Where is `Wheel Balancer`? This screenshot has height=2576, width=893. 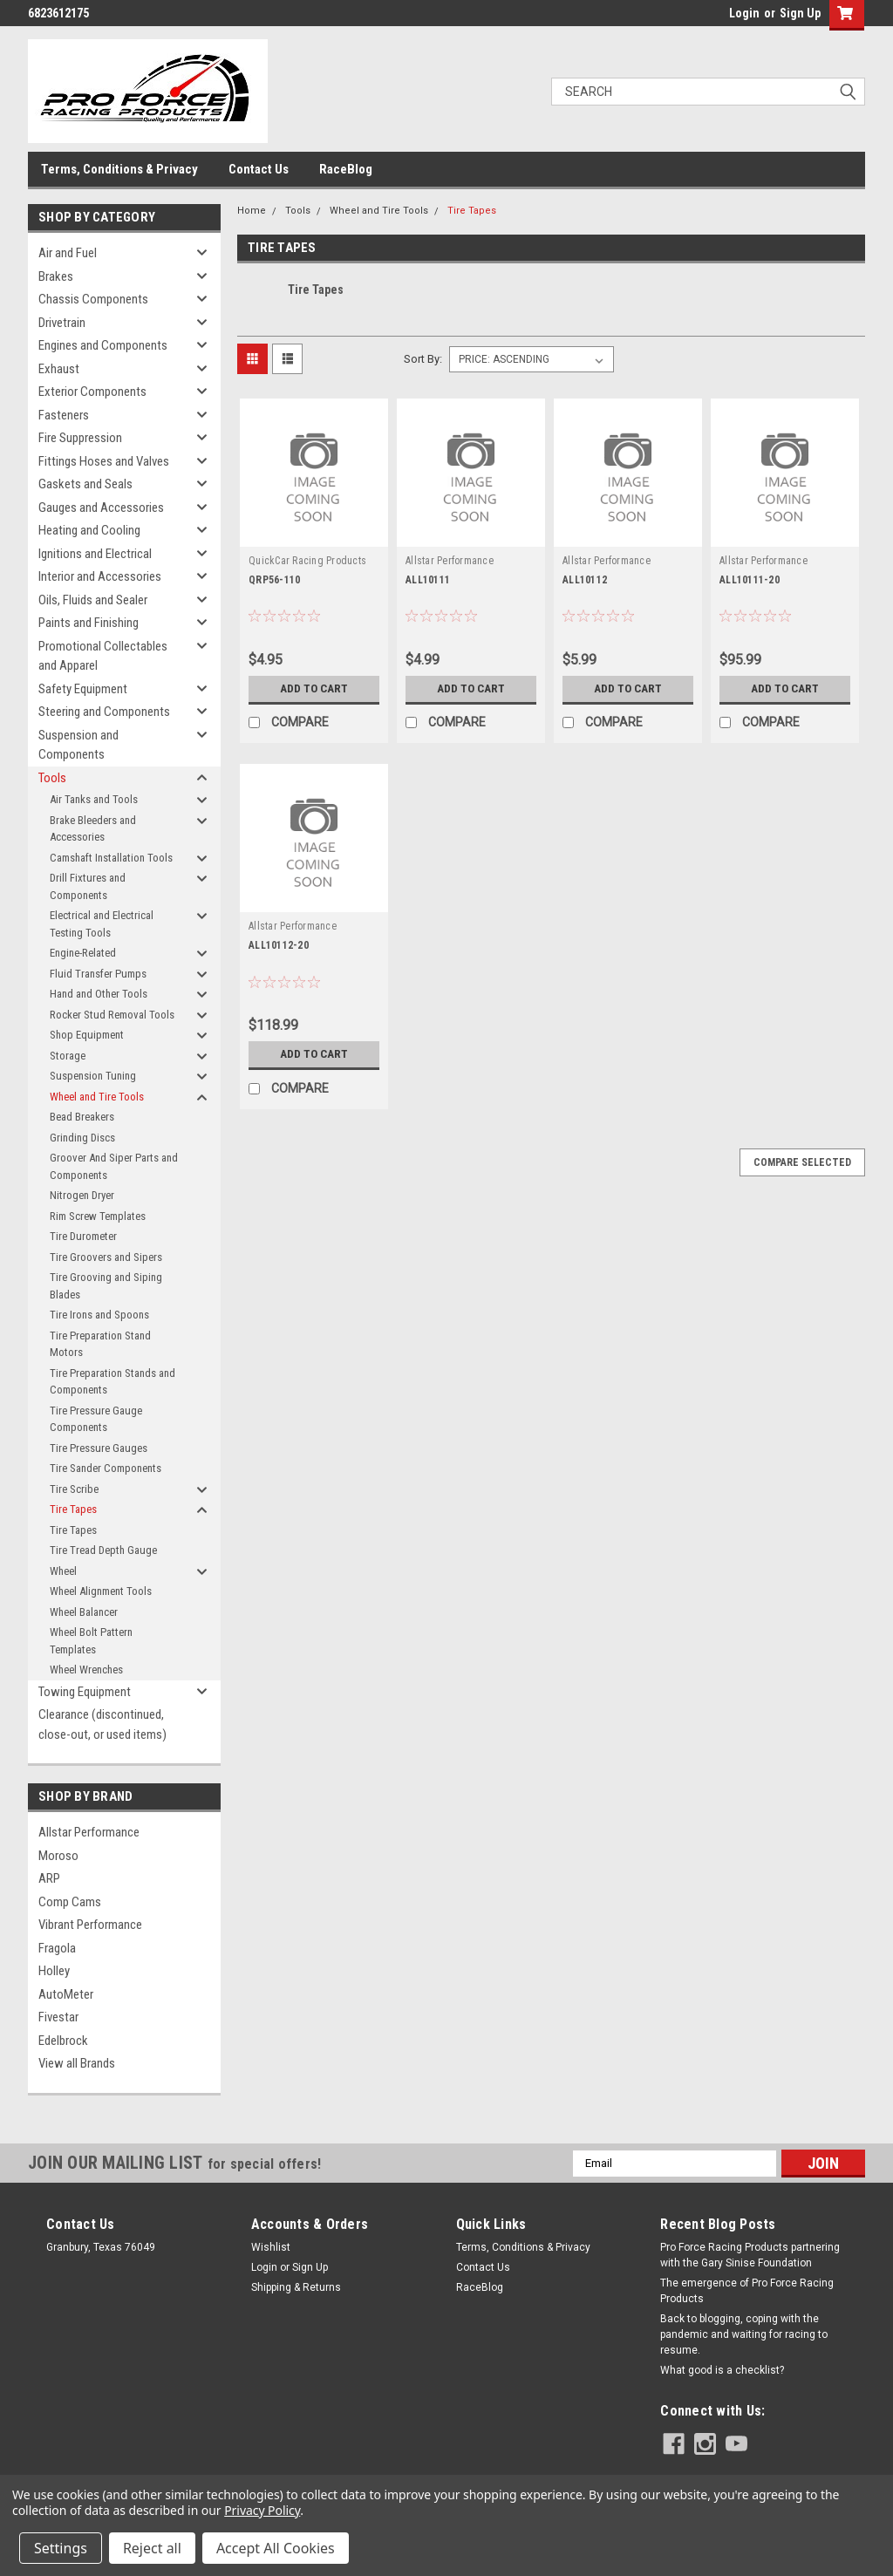 Wheel Balancer is located at coordinates (84, 1612).